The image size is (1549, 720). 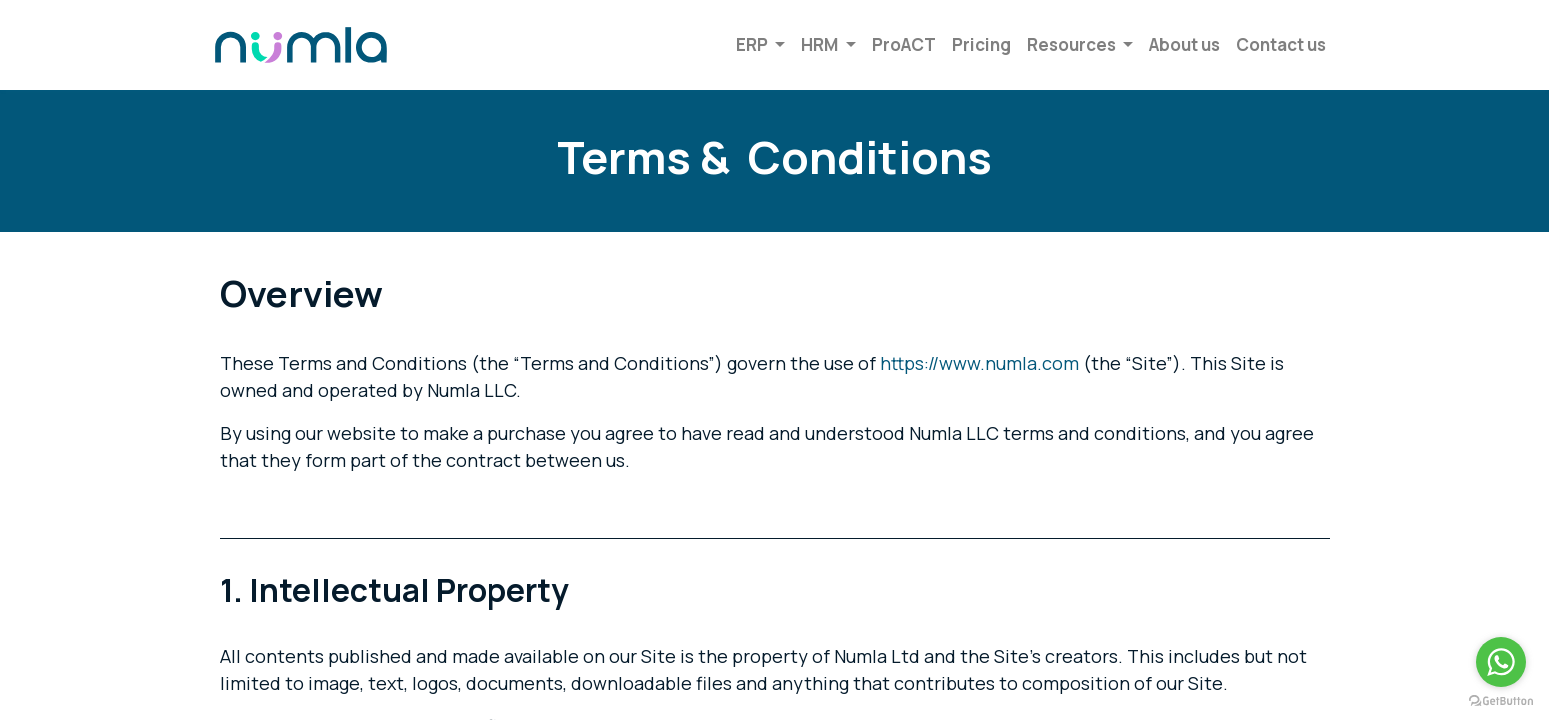 I want to click on https://www.numla.com, so click(x=979, y=363).